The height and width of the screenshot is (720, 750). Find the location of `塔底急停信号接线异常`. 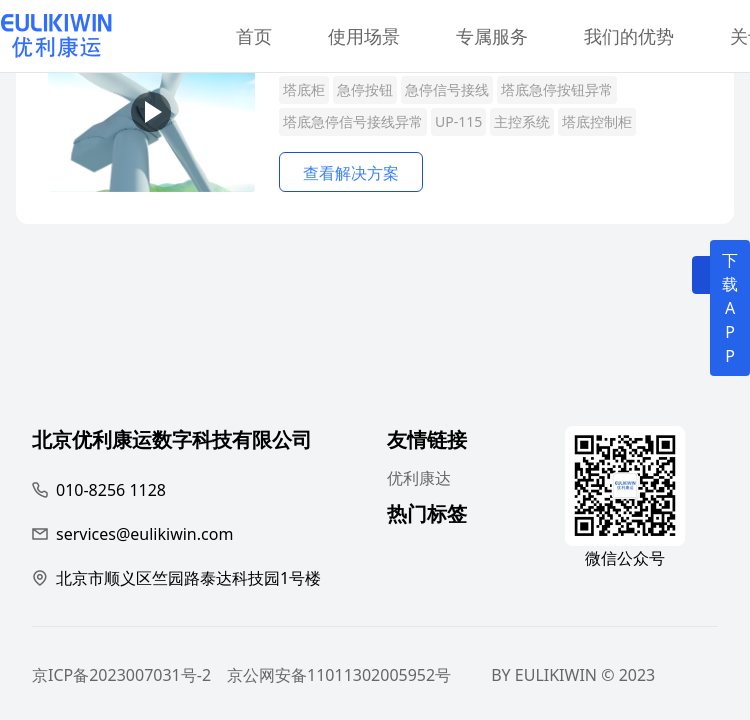

塔底急停信号接线异常 is located at coordinates (353, 121).